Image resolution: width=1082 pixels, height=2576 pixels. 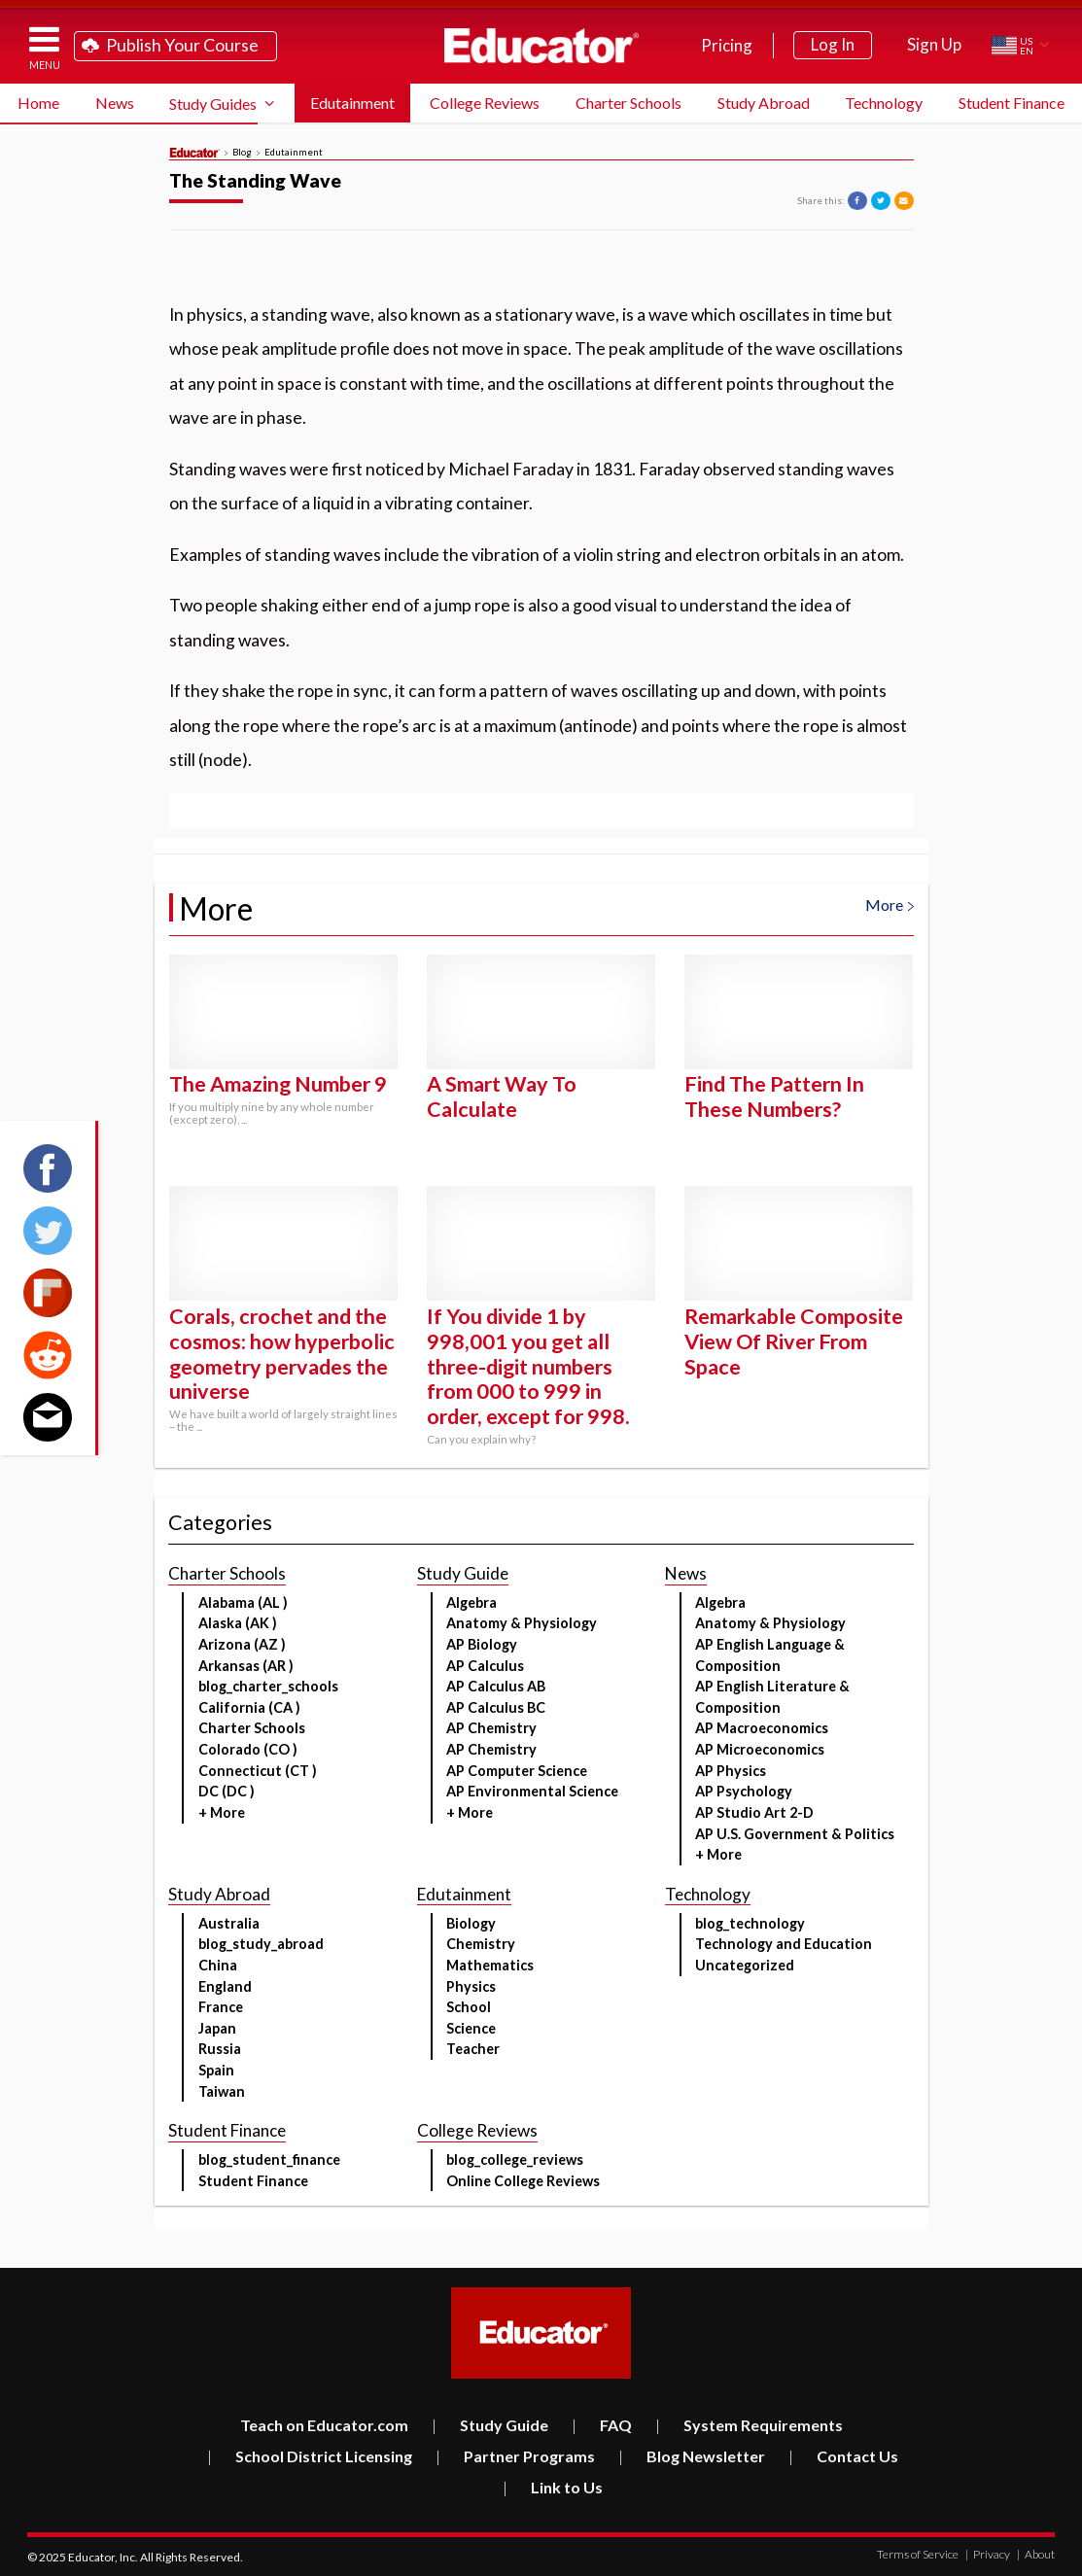 I want to click on Sign Up, so click(x=934, y=44).